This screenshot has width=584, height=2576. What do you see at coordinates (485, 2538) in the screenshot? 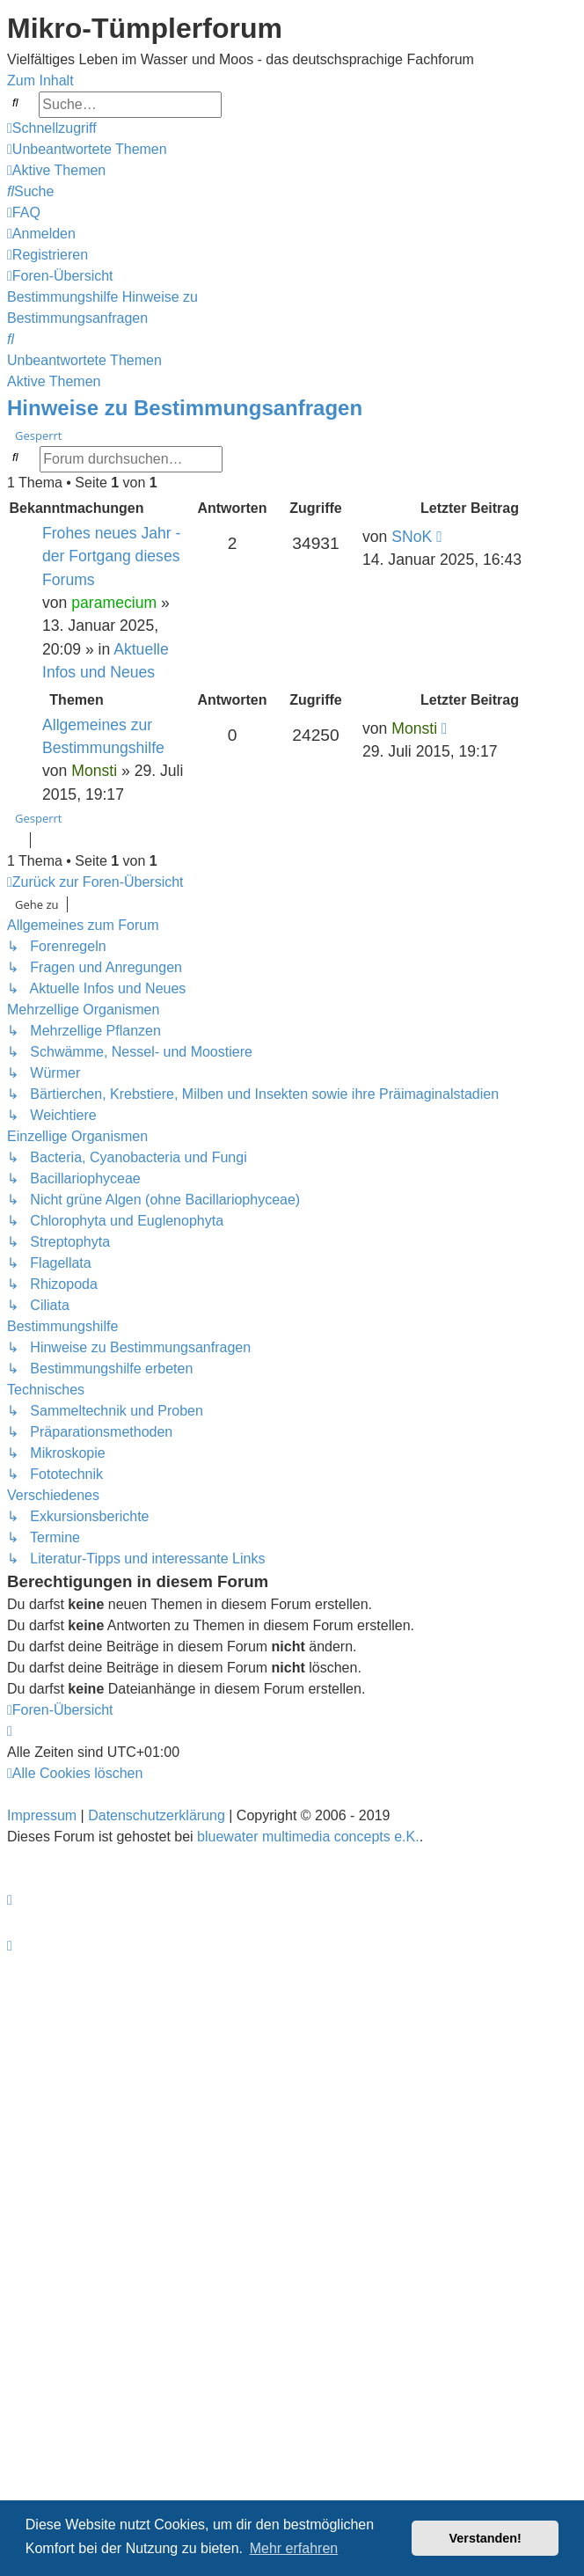
I see `Verstanden! [button]` at bounding box center [485, 2538].